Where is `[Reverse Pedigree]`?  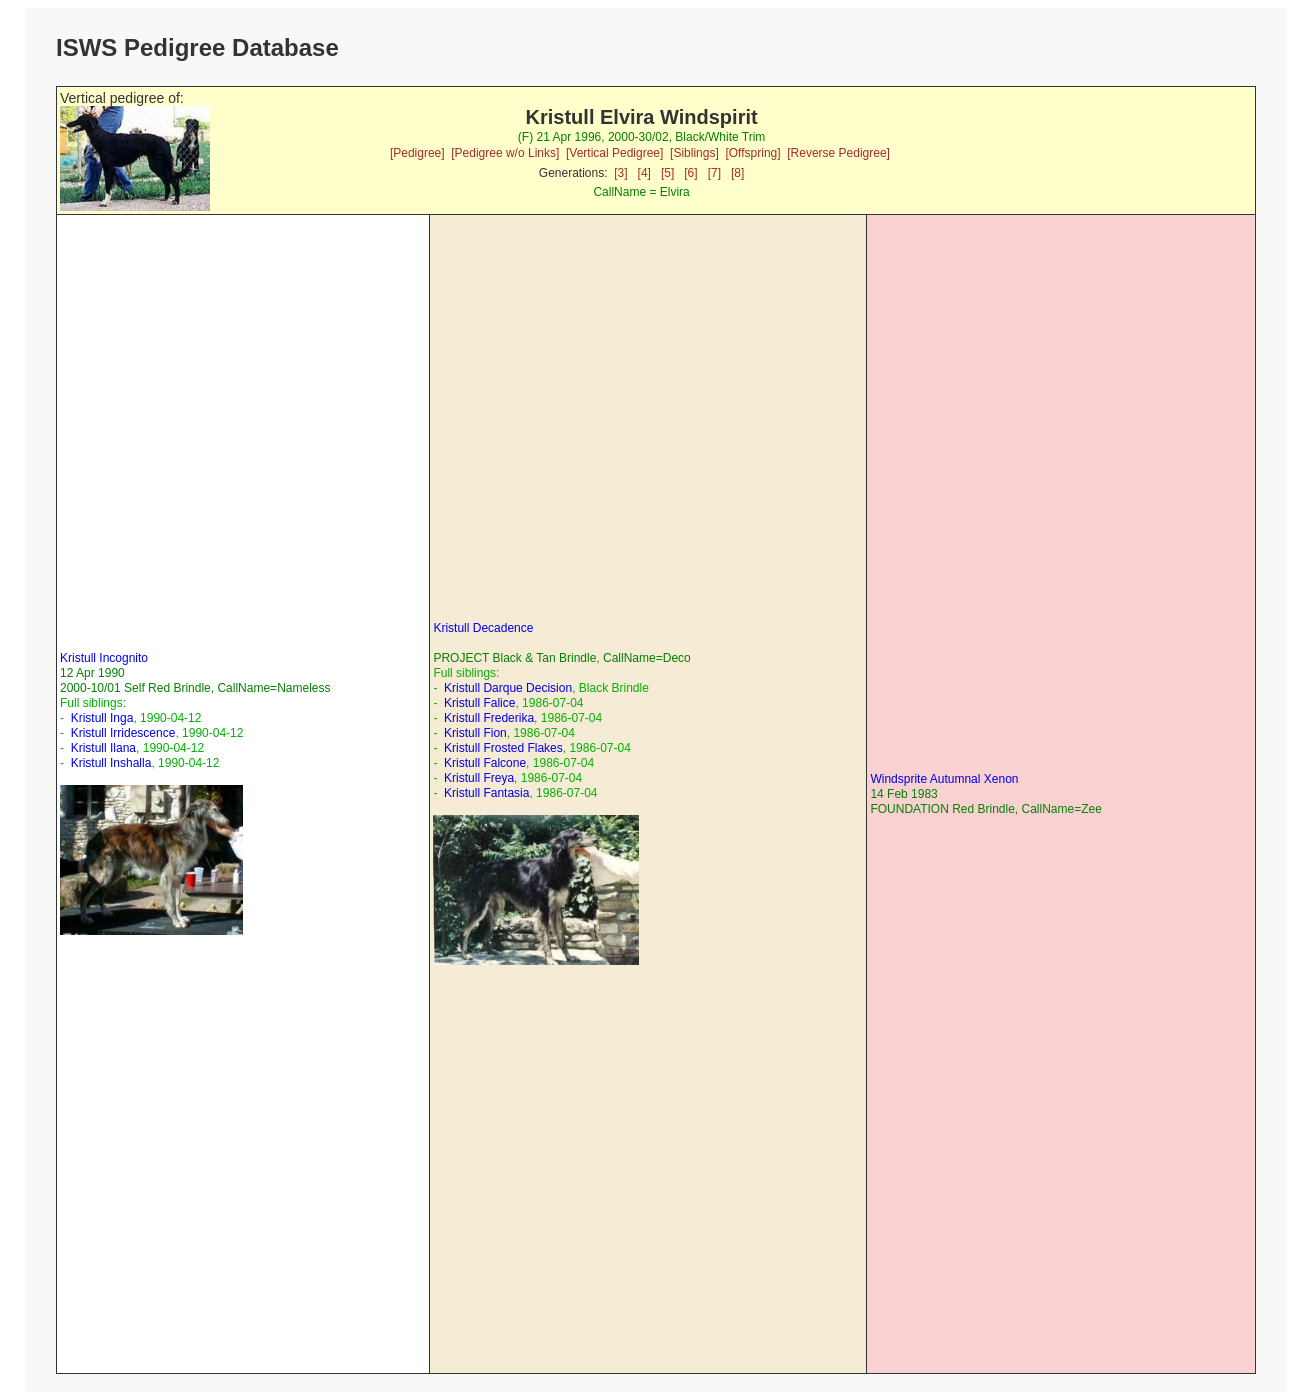
[Reverse Pedigree] is located at coordinates (838, 153).